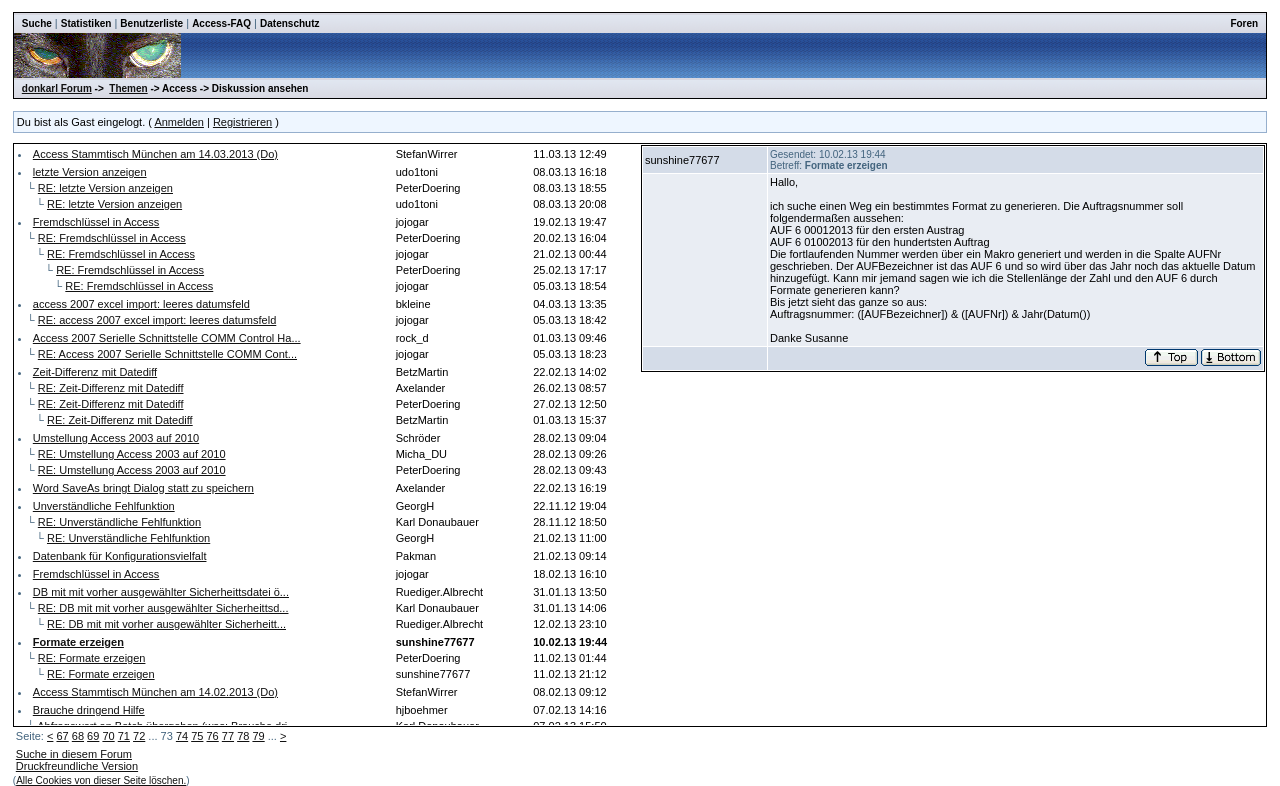 This screenshot has width=1280, height=786. I want to click on Access Stammtisch München am 14.02.2013 (Do), so click(155, 692).